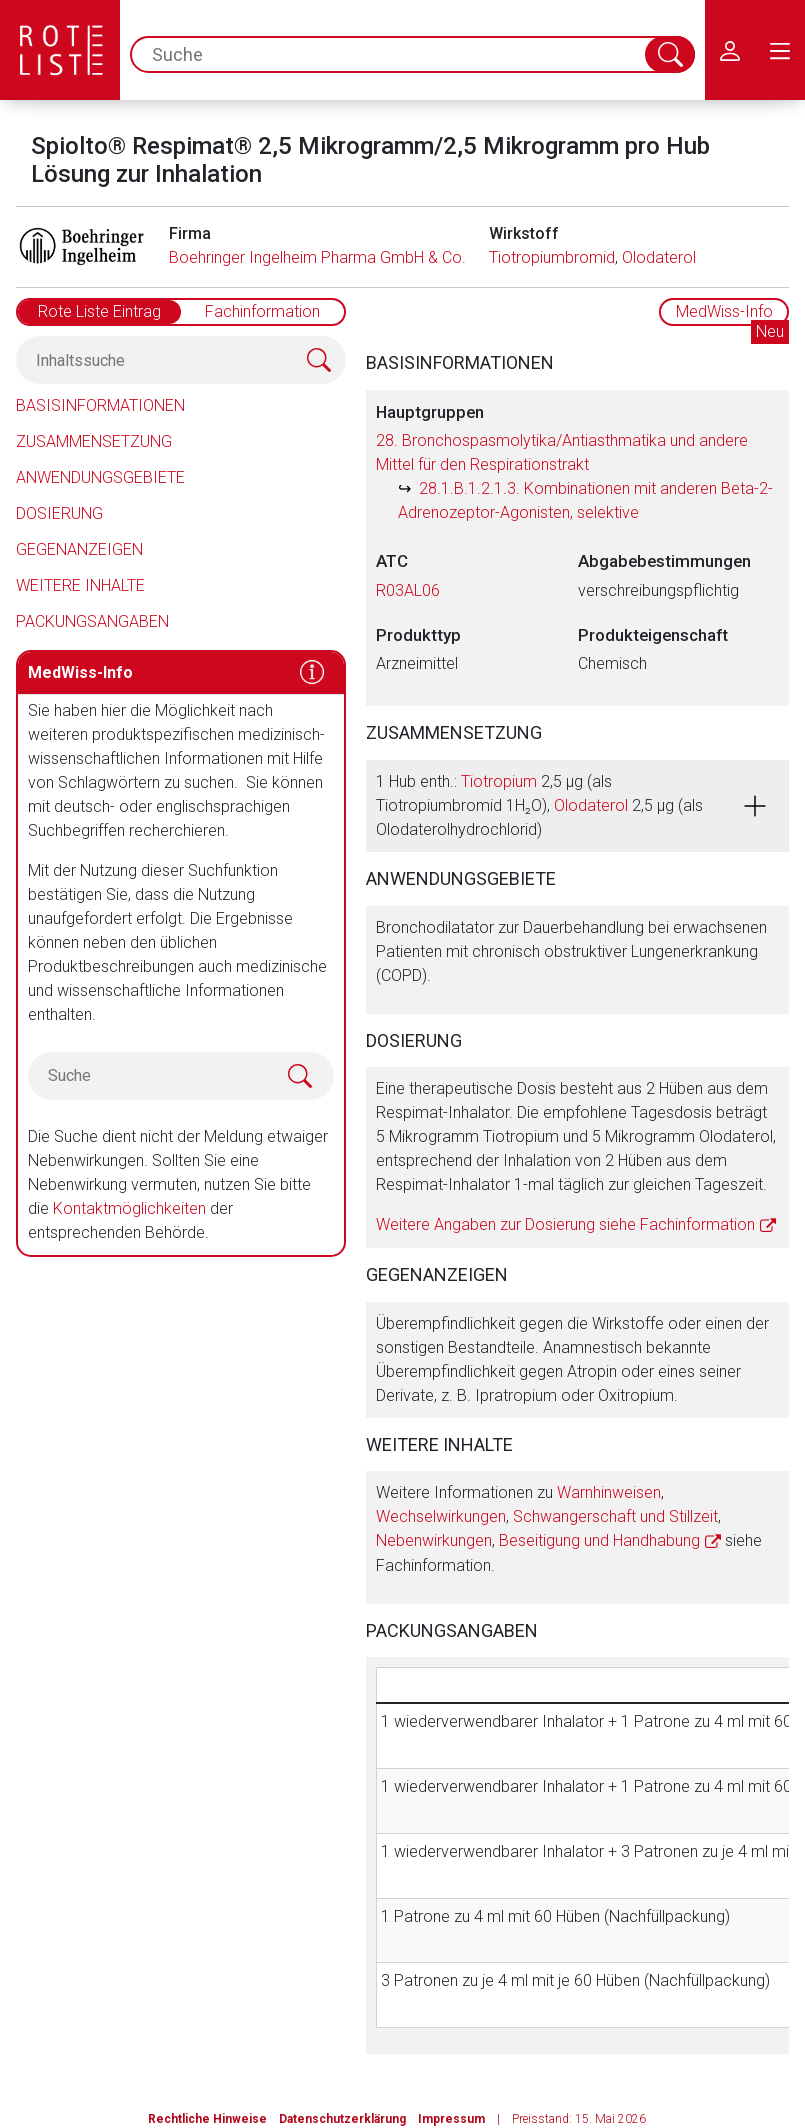  Describe the element at coordinates (79, 549) in the screenshot. I see `Gegenanzeigen` at that location.